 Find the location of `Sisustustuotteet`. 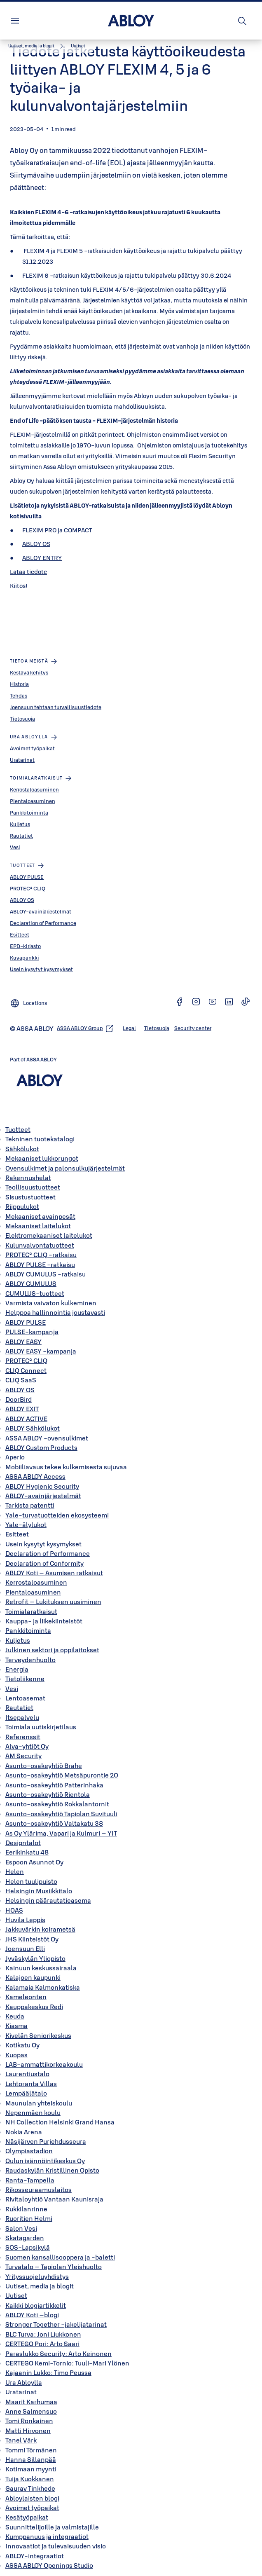

Sisustustuotteet is located at coordinates (30, 1197).